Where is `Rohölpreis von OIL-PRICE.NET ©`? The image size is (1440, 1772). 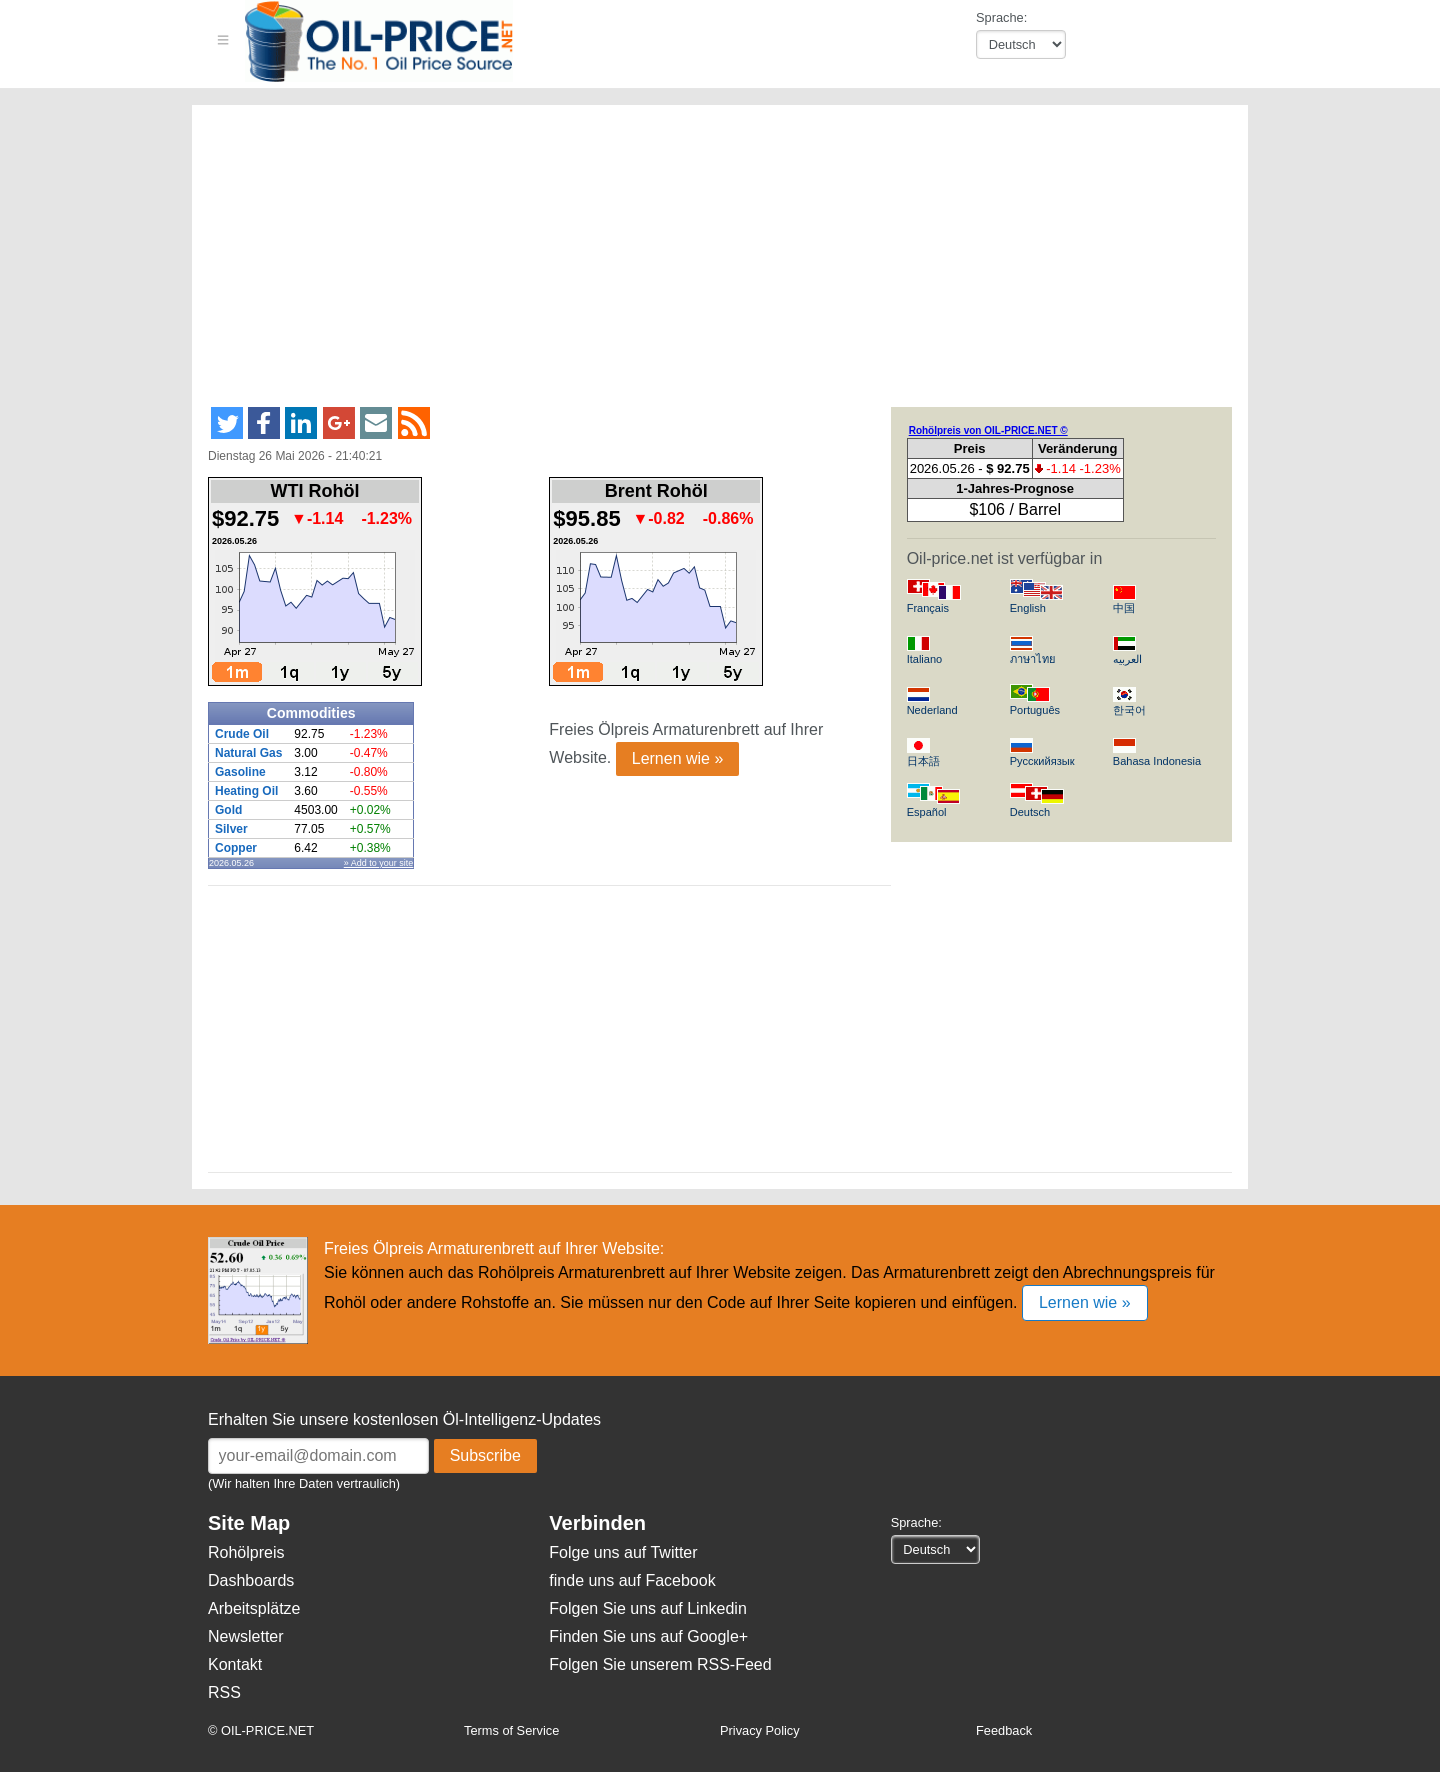
Rohölpreis von OIL-PRICE.NET © is located at coordinates (988, 430).